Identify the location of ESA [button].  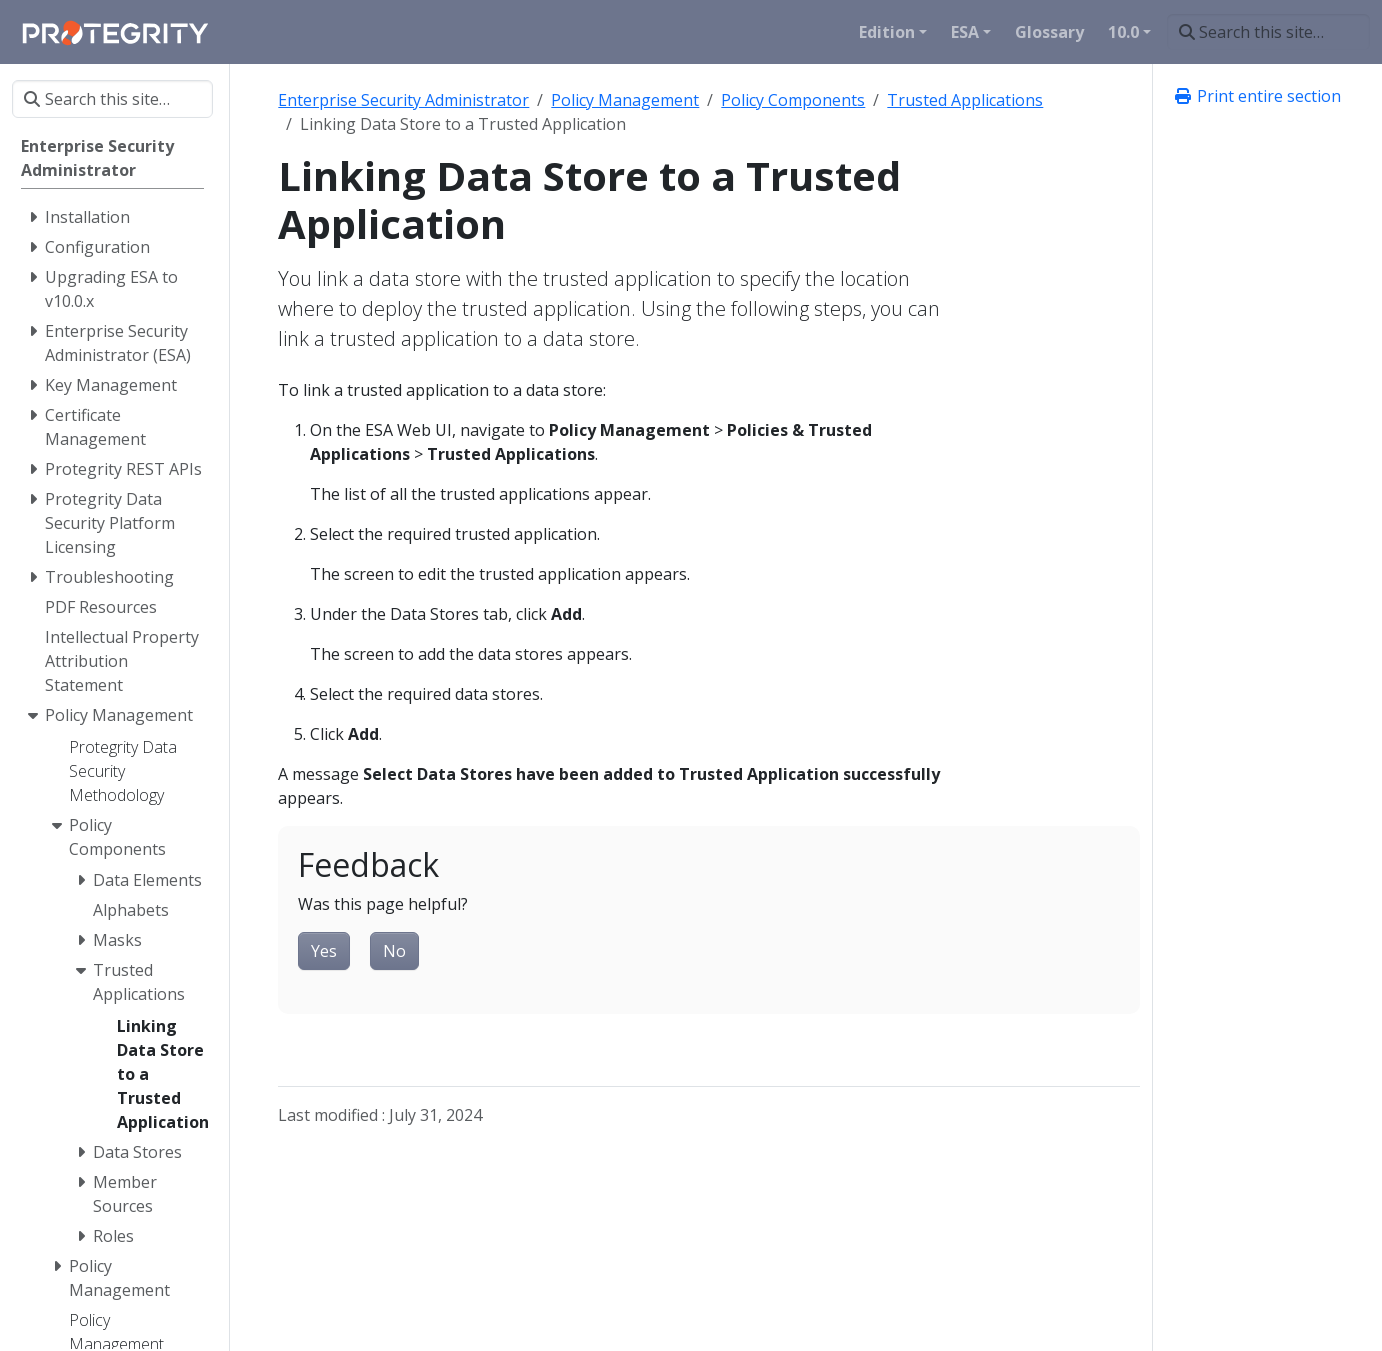
(965, 32).